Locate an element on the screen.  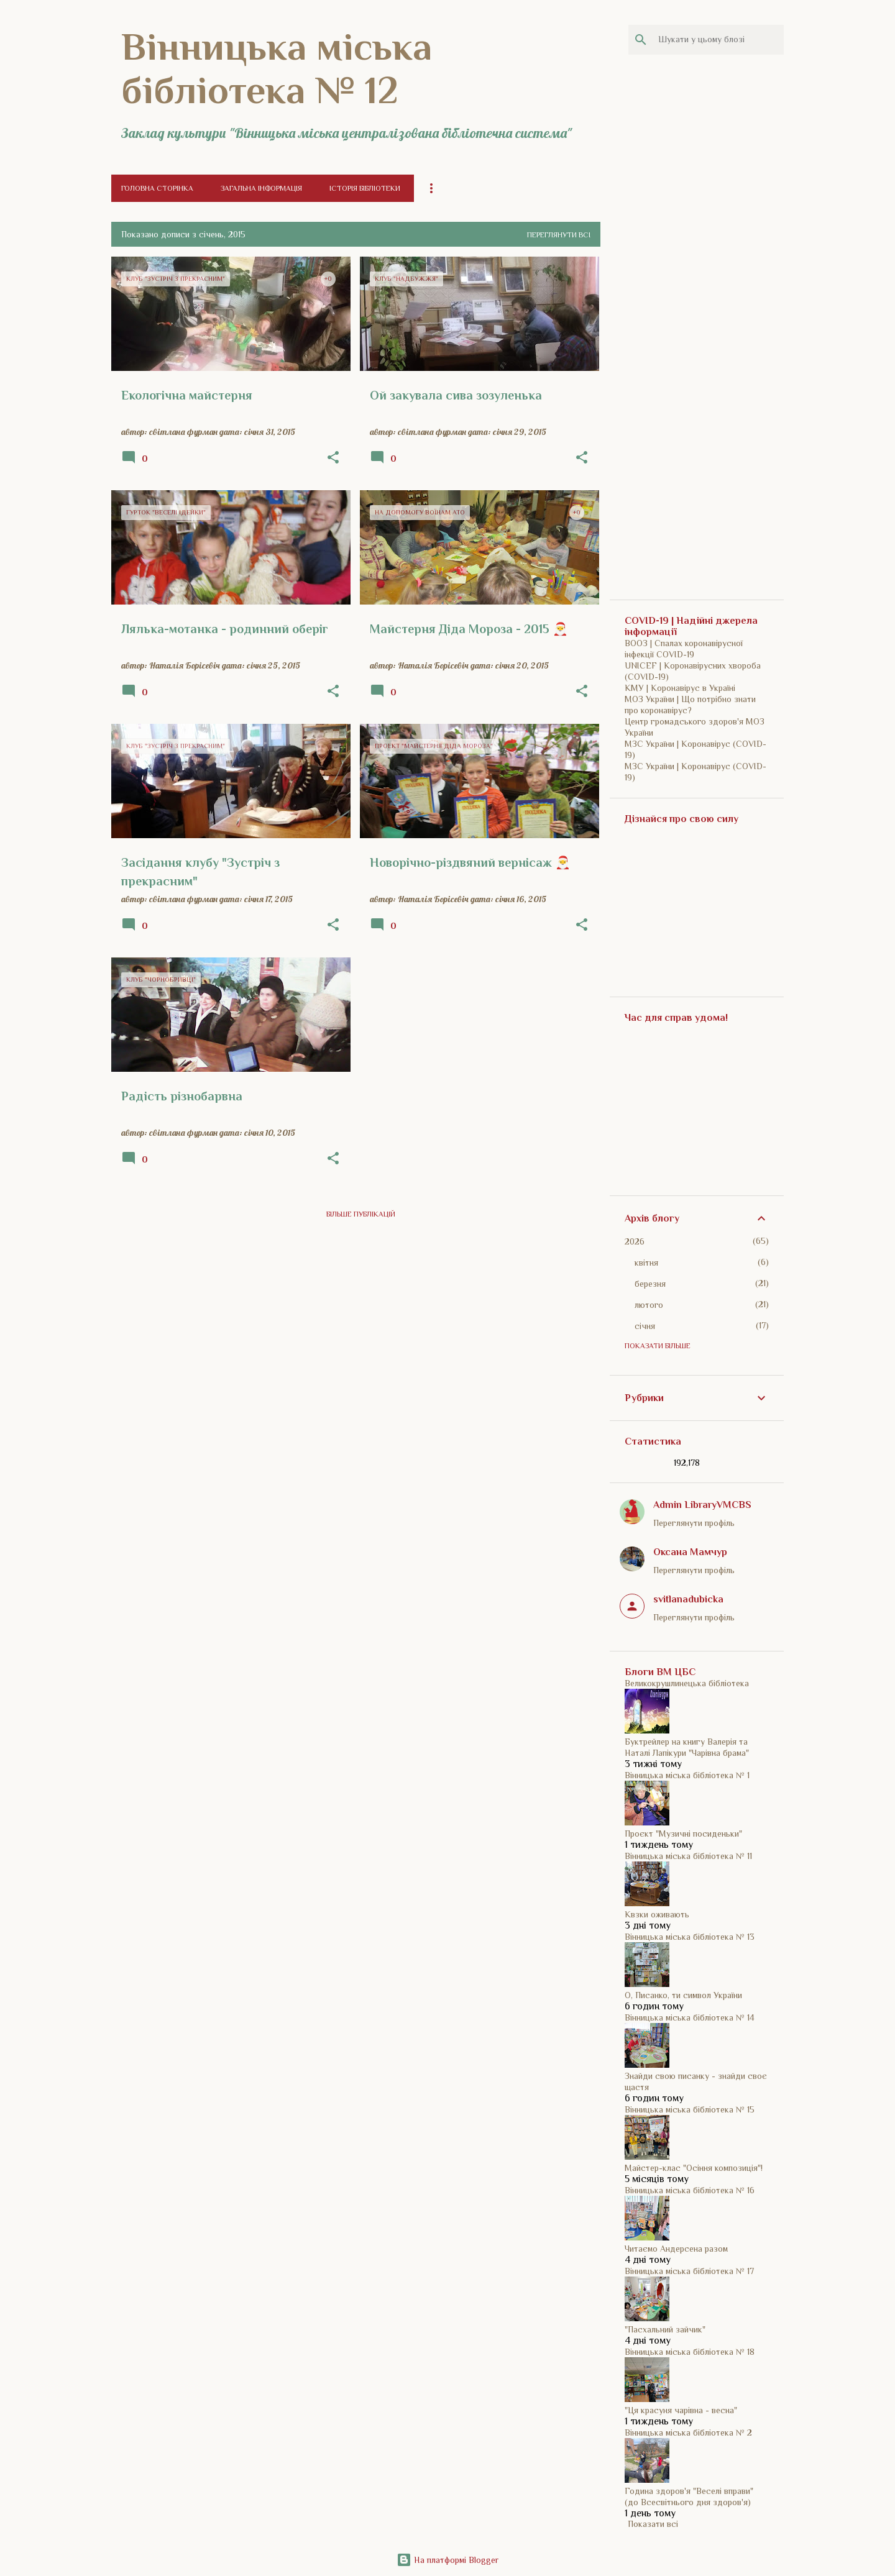
[Шукати у цьому блозі] is located at coordinates (718, 40).